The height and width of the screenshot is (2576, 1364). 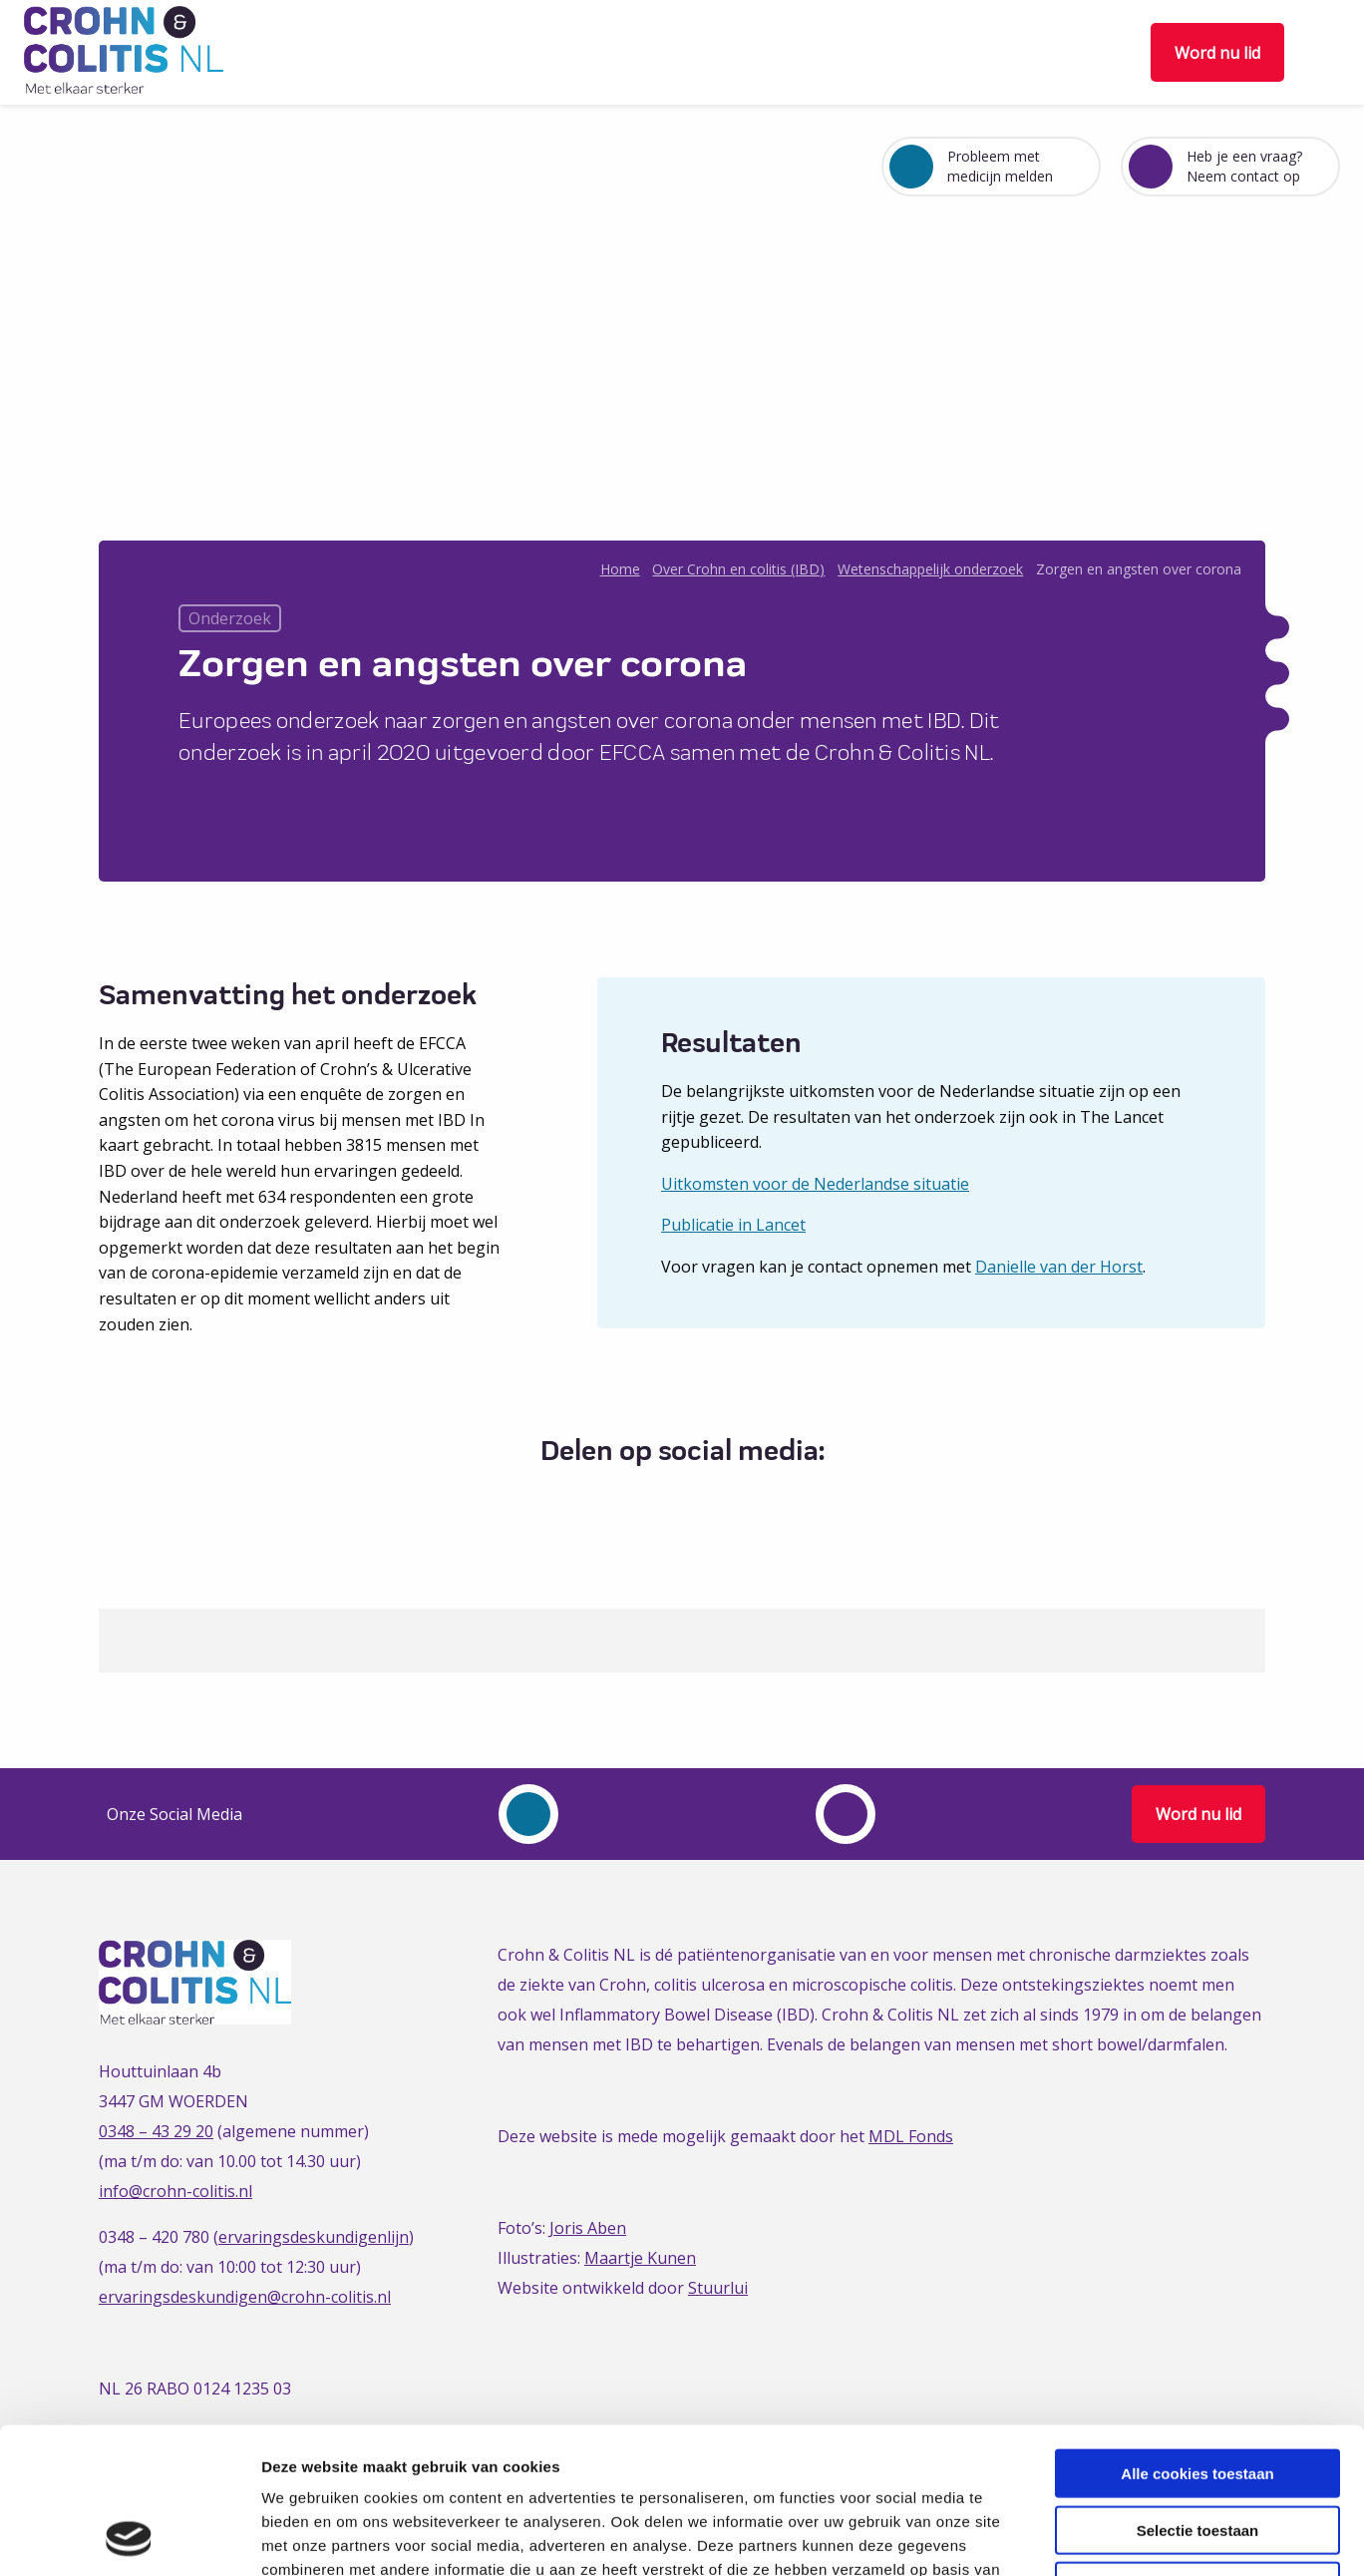 I want to click on [Delen via Facebook], so click(x=622, y=1500).